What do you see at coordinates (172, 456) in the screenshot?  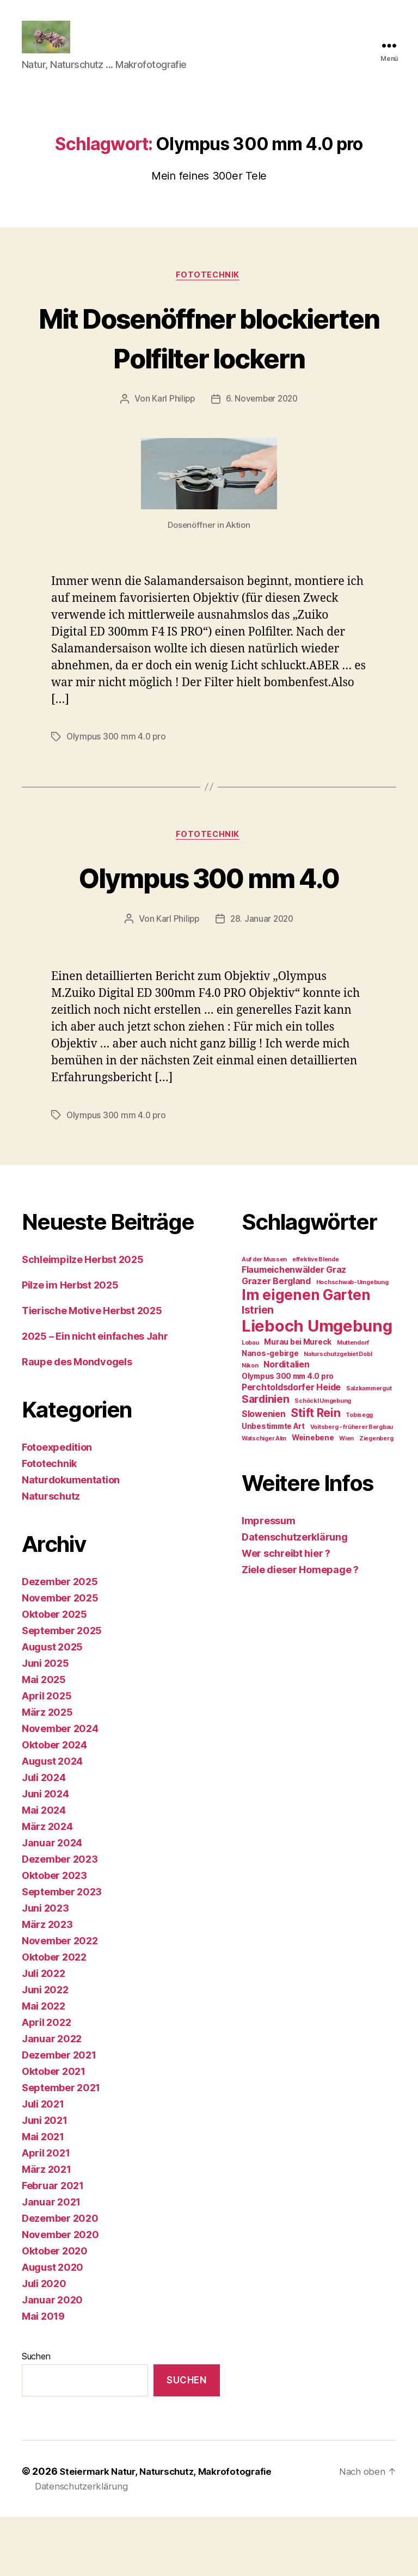 I see `Karl Philipp` at bounding box center [172, 456].